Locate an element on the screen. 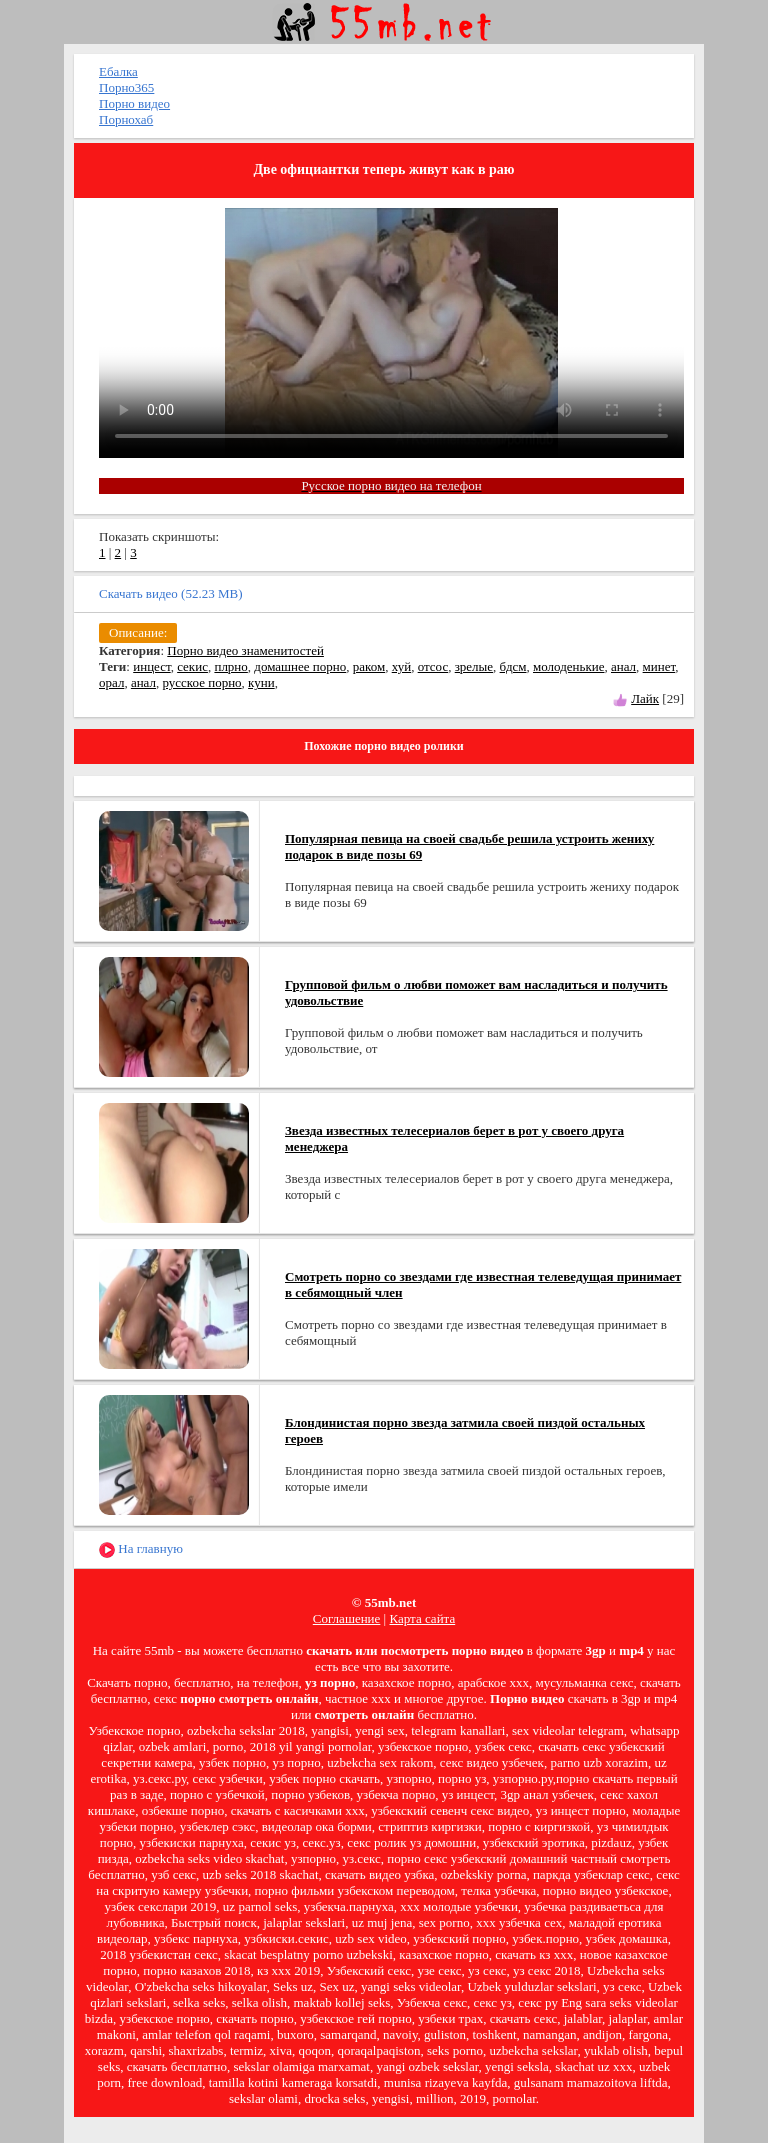  отсос is located at coordinates (433, 666).